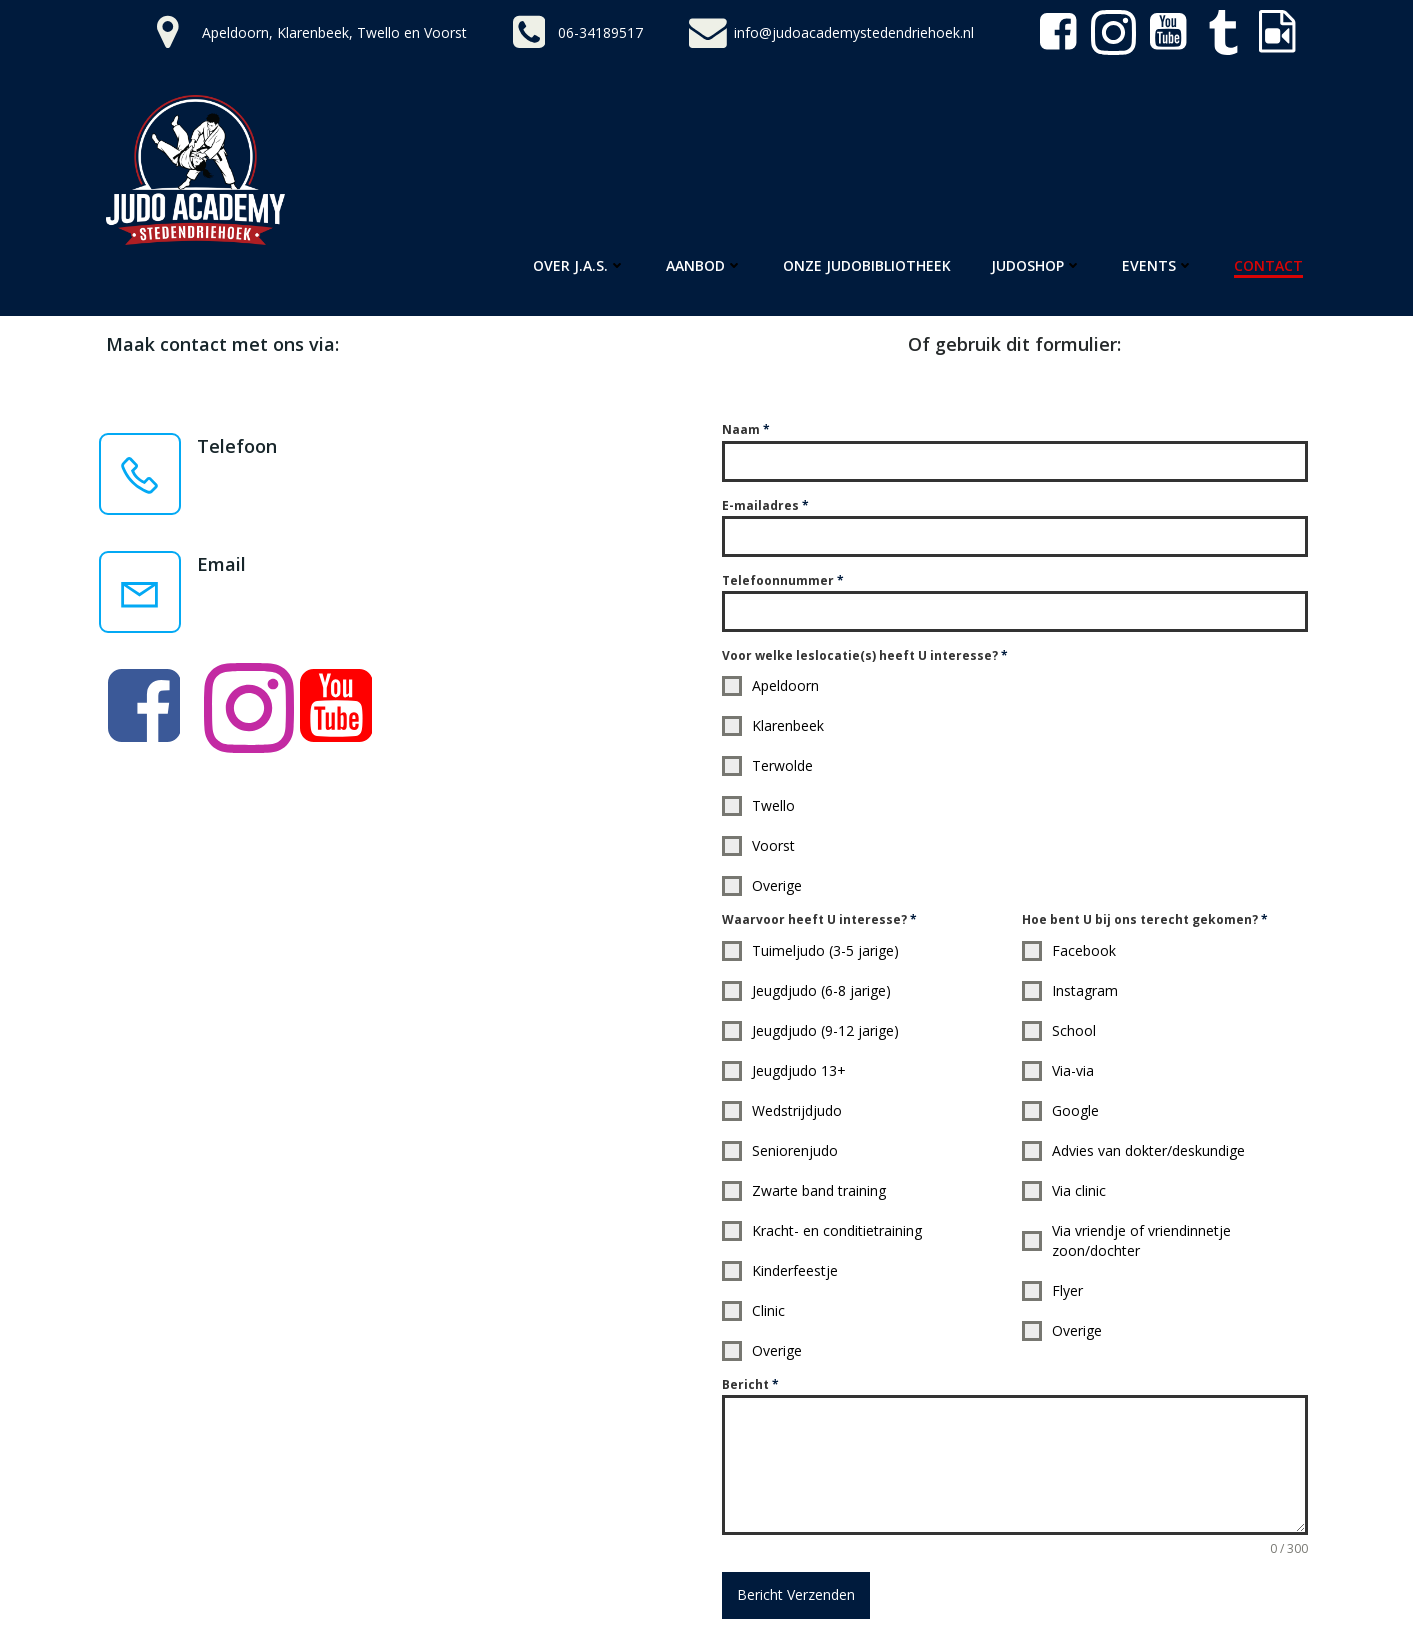 The height and width of the screenshot is (1648, 1413). I want to click on Events, so click(1158, 265).